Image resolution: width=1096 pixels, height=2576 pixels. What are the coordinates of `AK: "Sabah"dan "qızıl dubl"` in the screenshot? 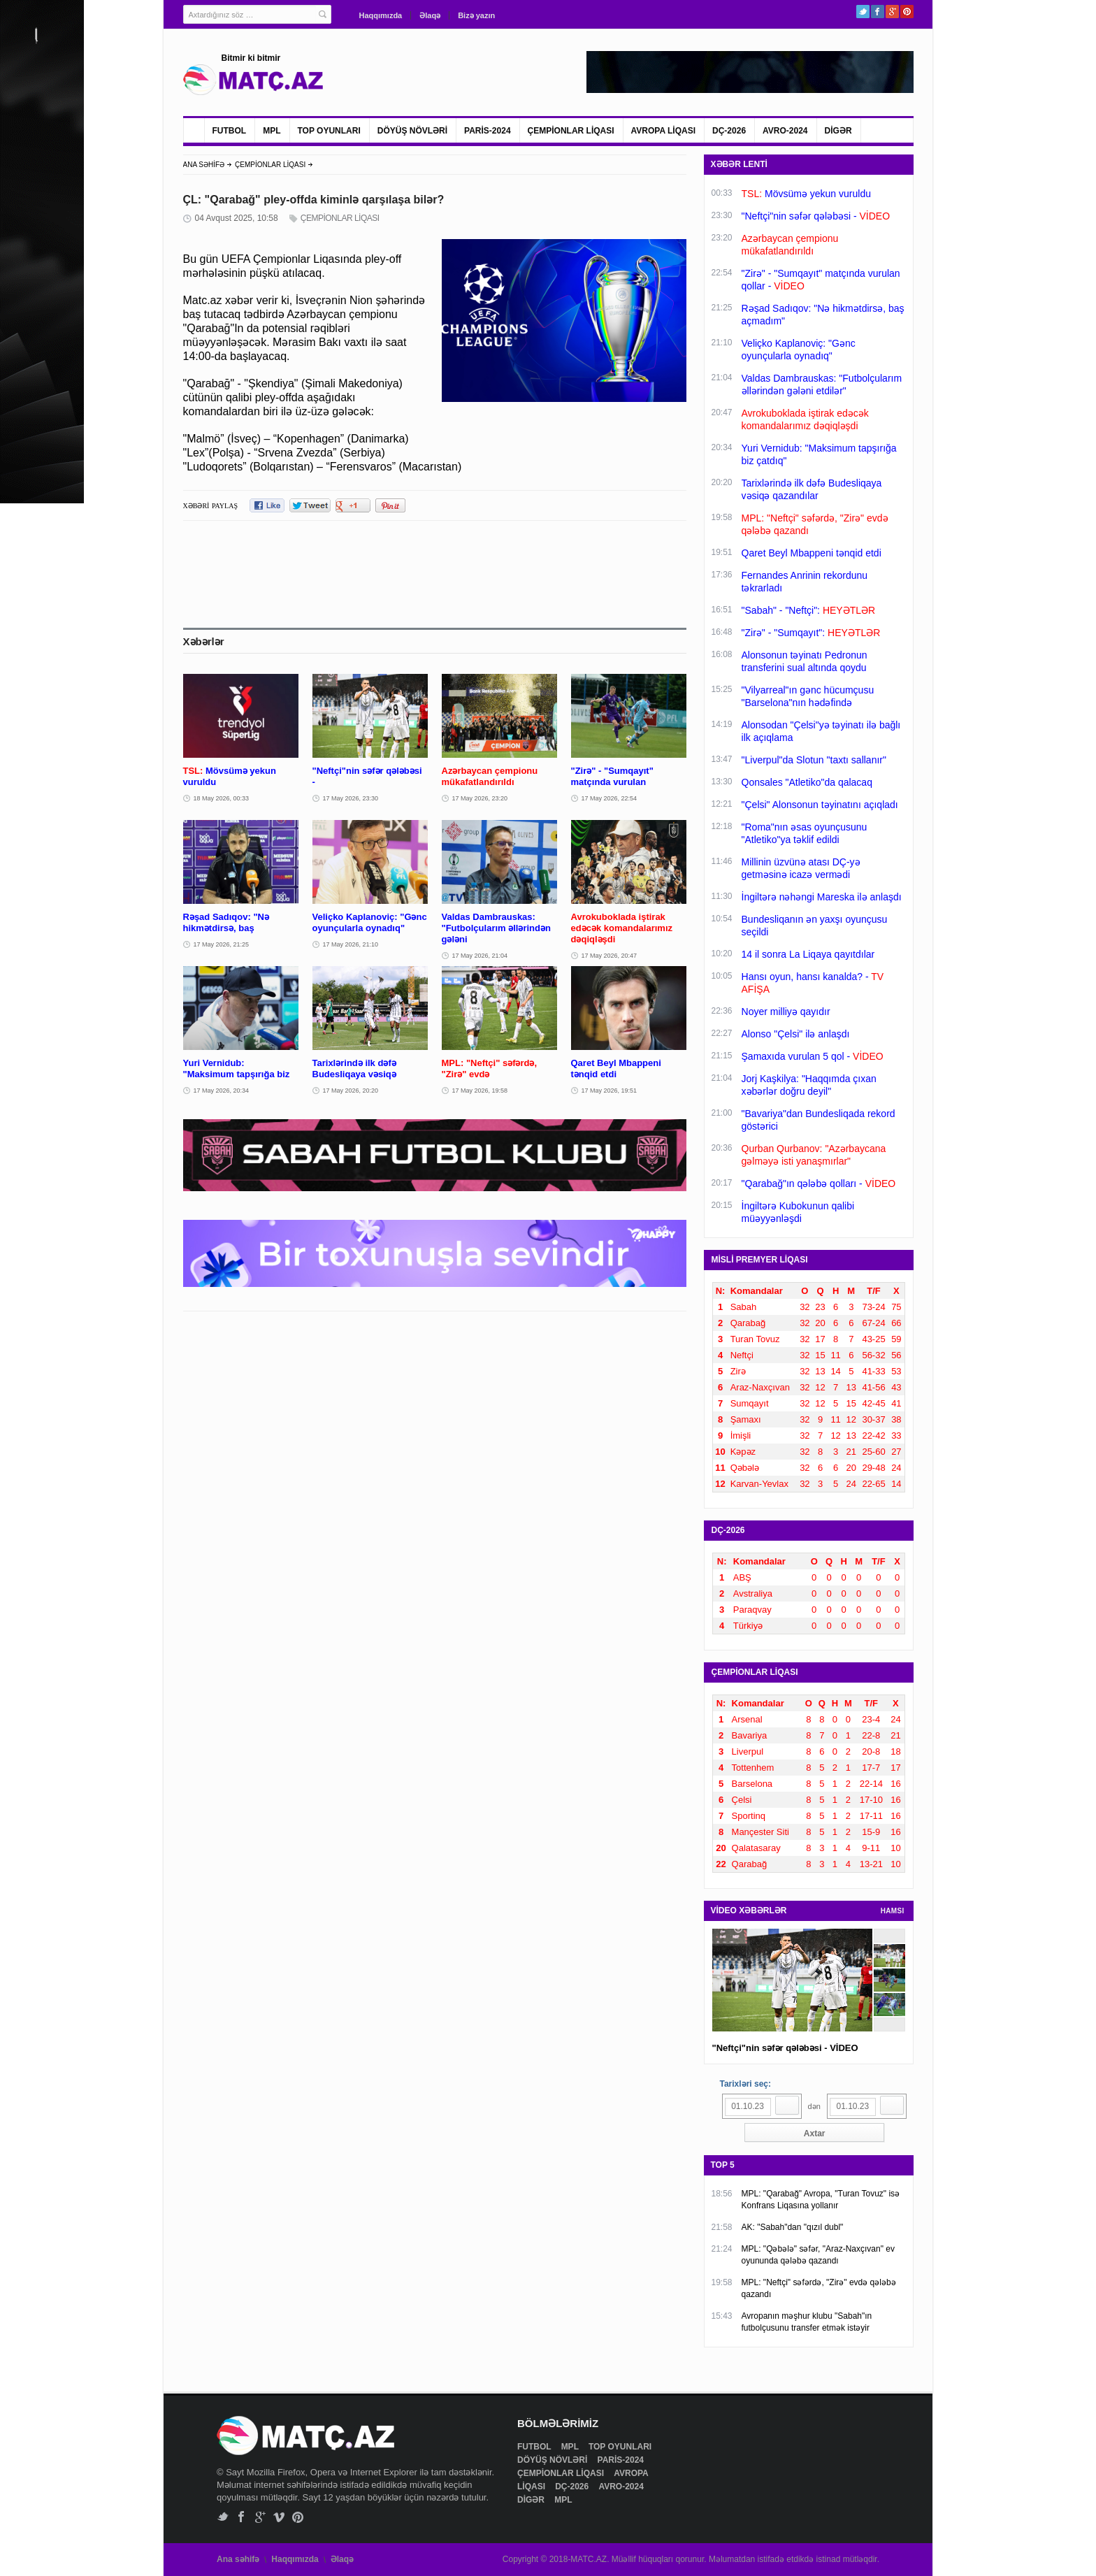 It's located at (793, 2227).